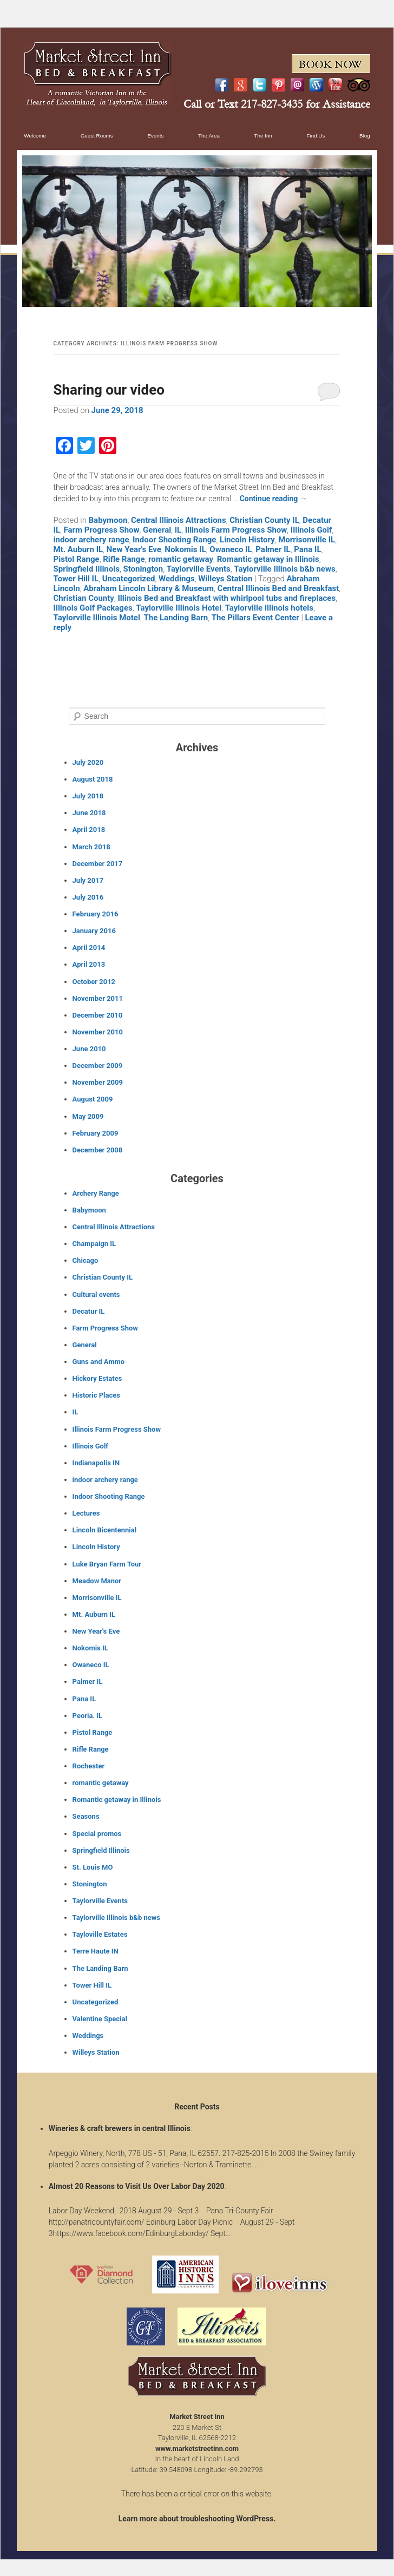 The height and width of the screenshot is (2576, 394). Describe the element at coordinates (209, 136) in the screenshot. I see `The Area` at that location.